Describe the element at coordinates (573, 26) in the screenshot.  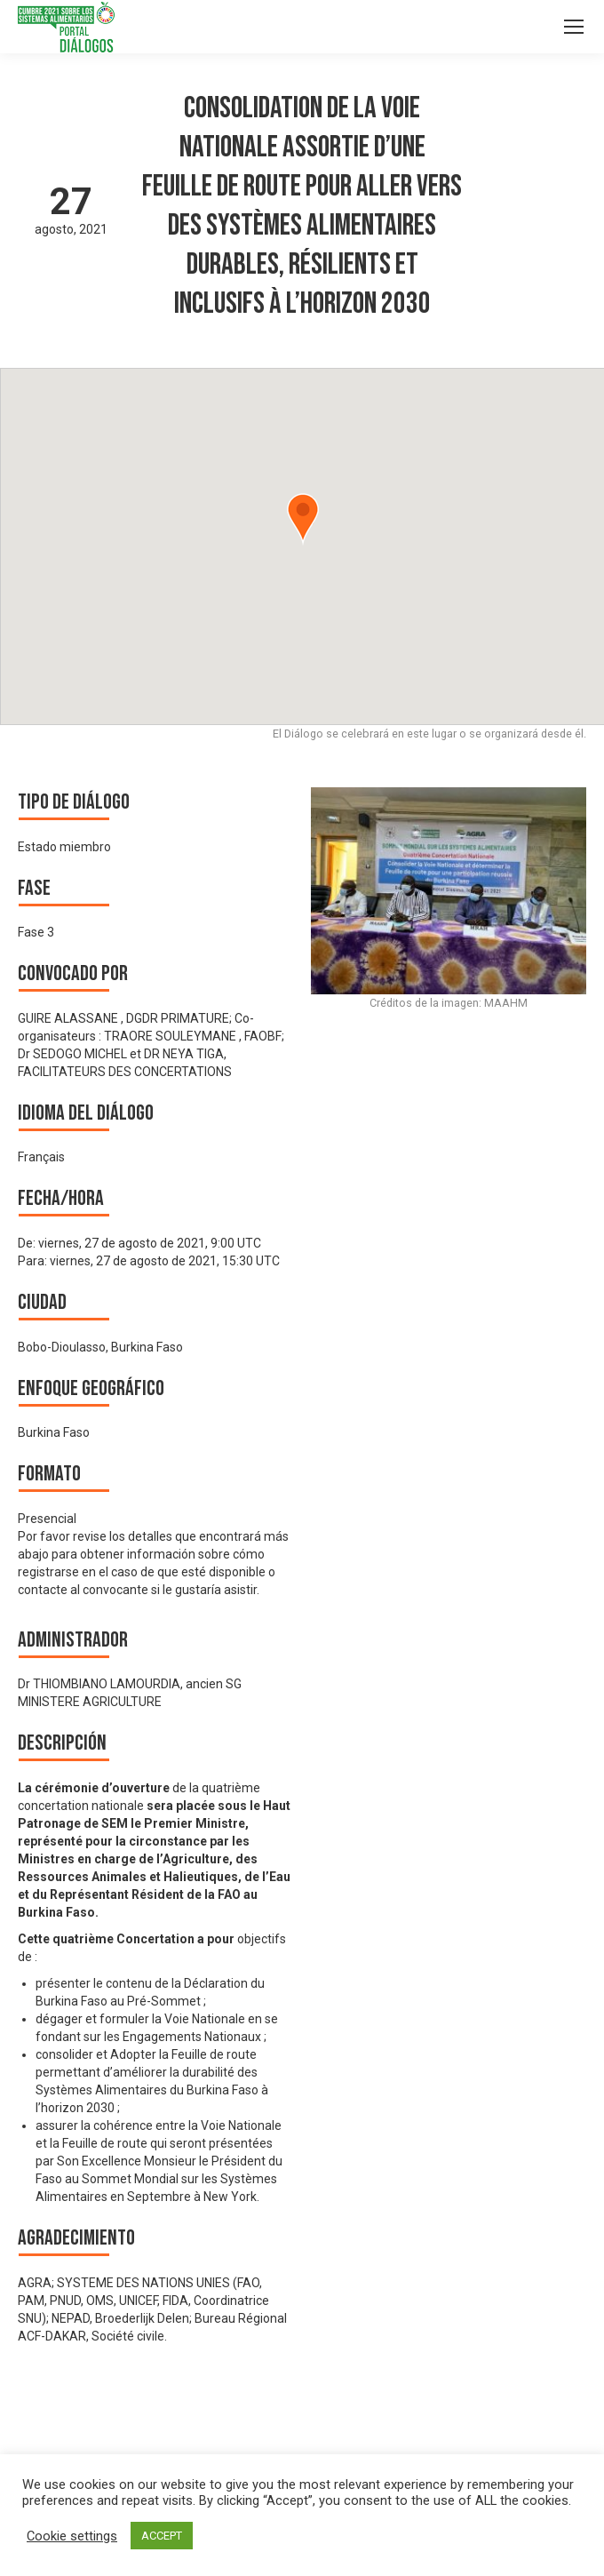
I see `[Mobile menu icon]` at that location.